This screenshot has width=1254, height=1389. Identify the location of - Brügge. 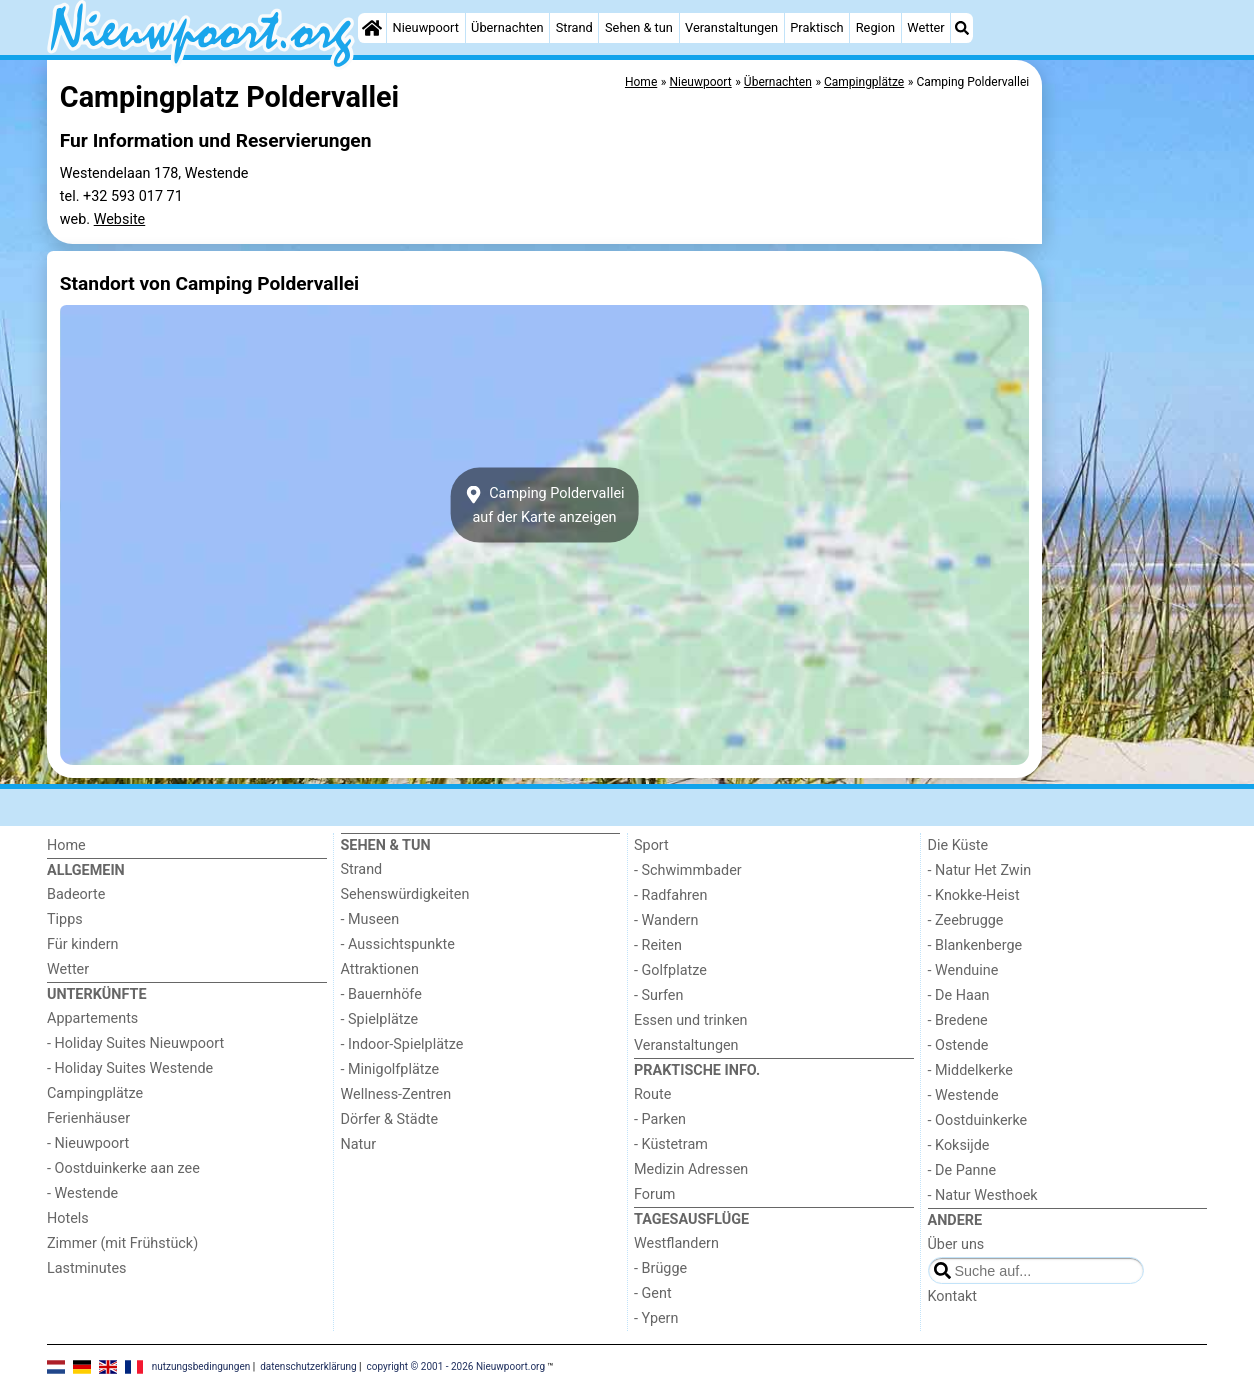
(660, 1268).